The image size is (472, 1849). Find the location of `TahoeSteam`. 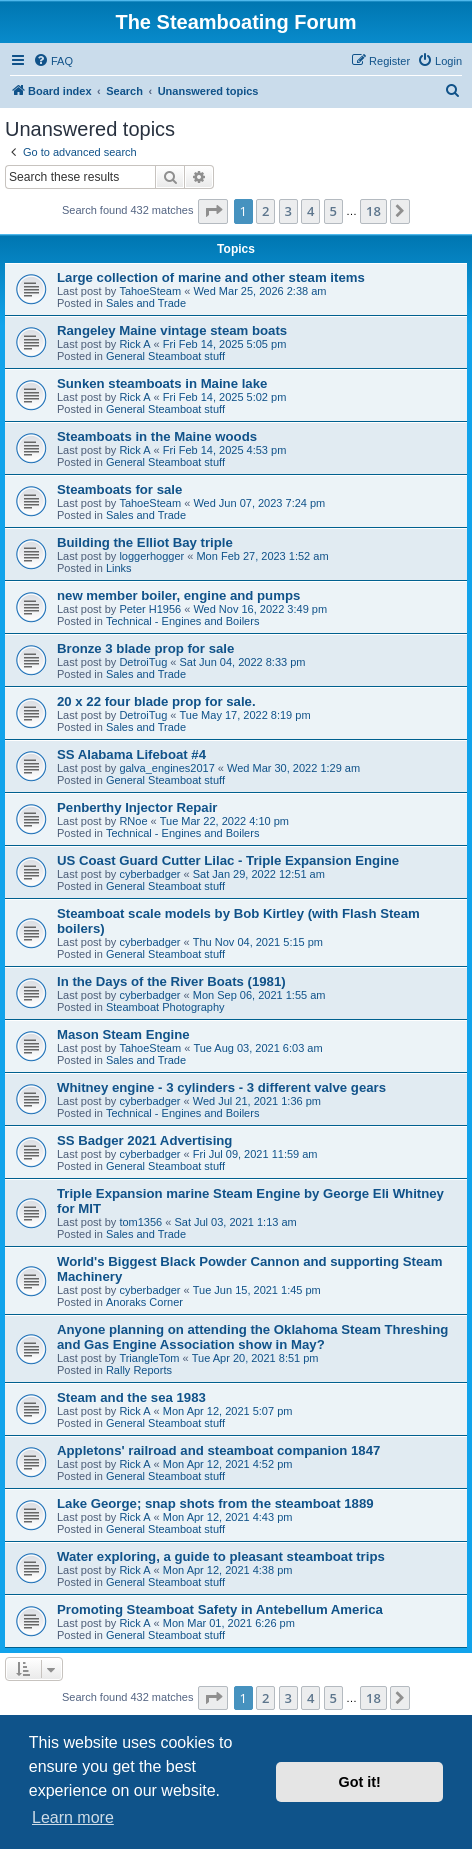

TahoeSteam is located at coordinates (150, 291).